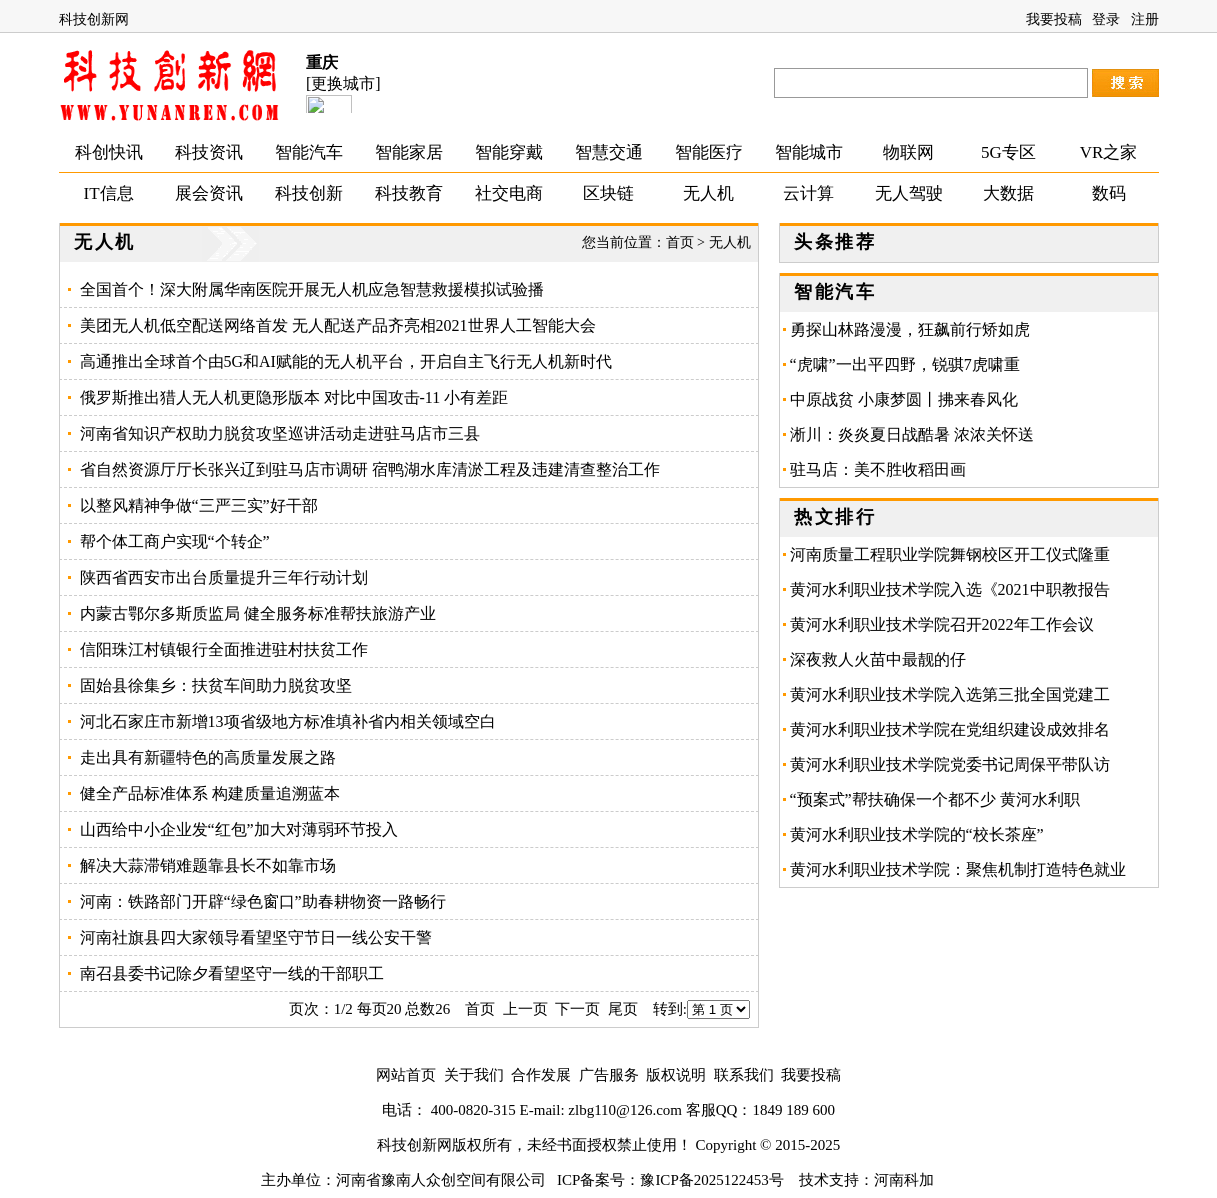 The image size is (1217, 1198). Describe the element at coordinates (1145, 19) in the screenshot. I see `注册` at that location.